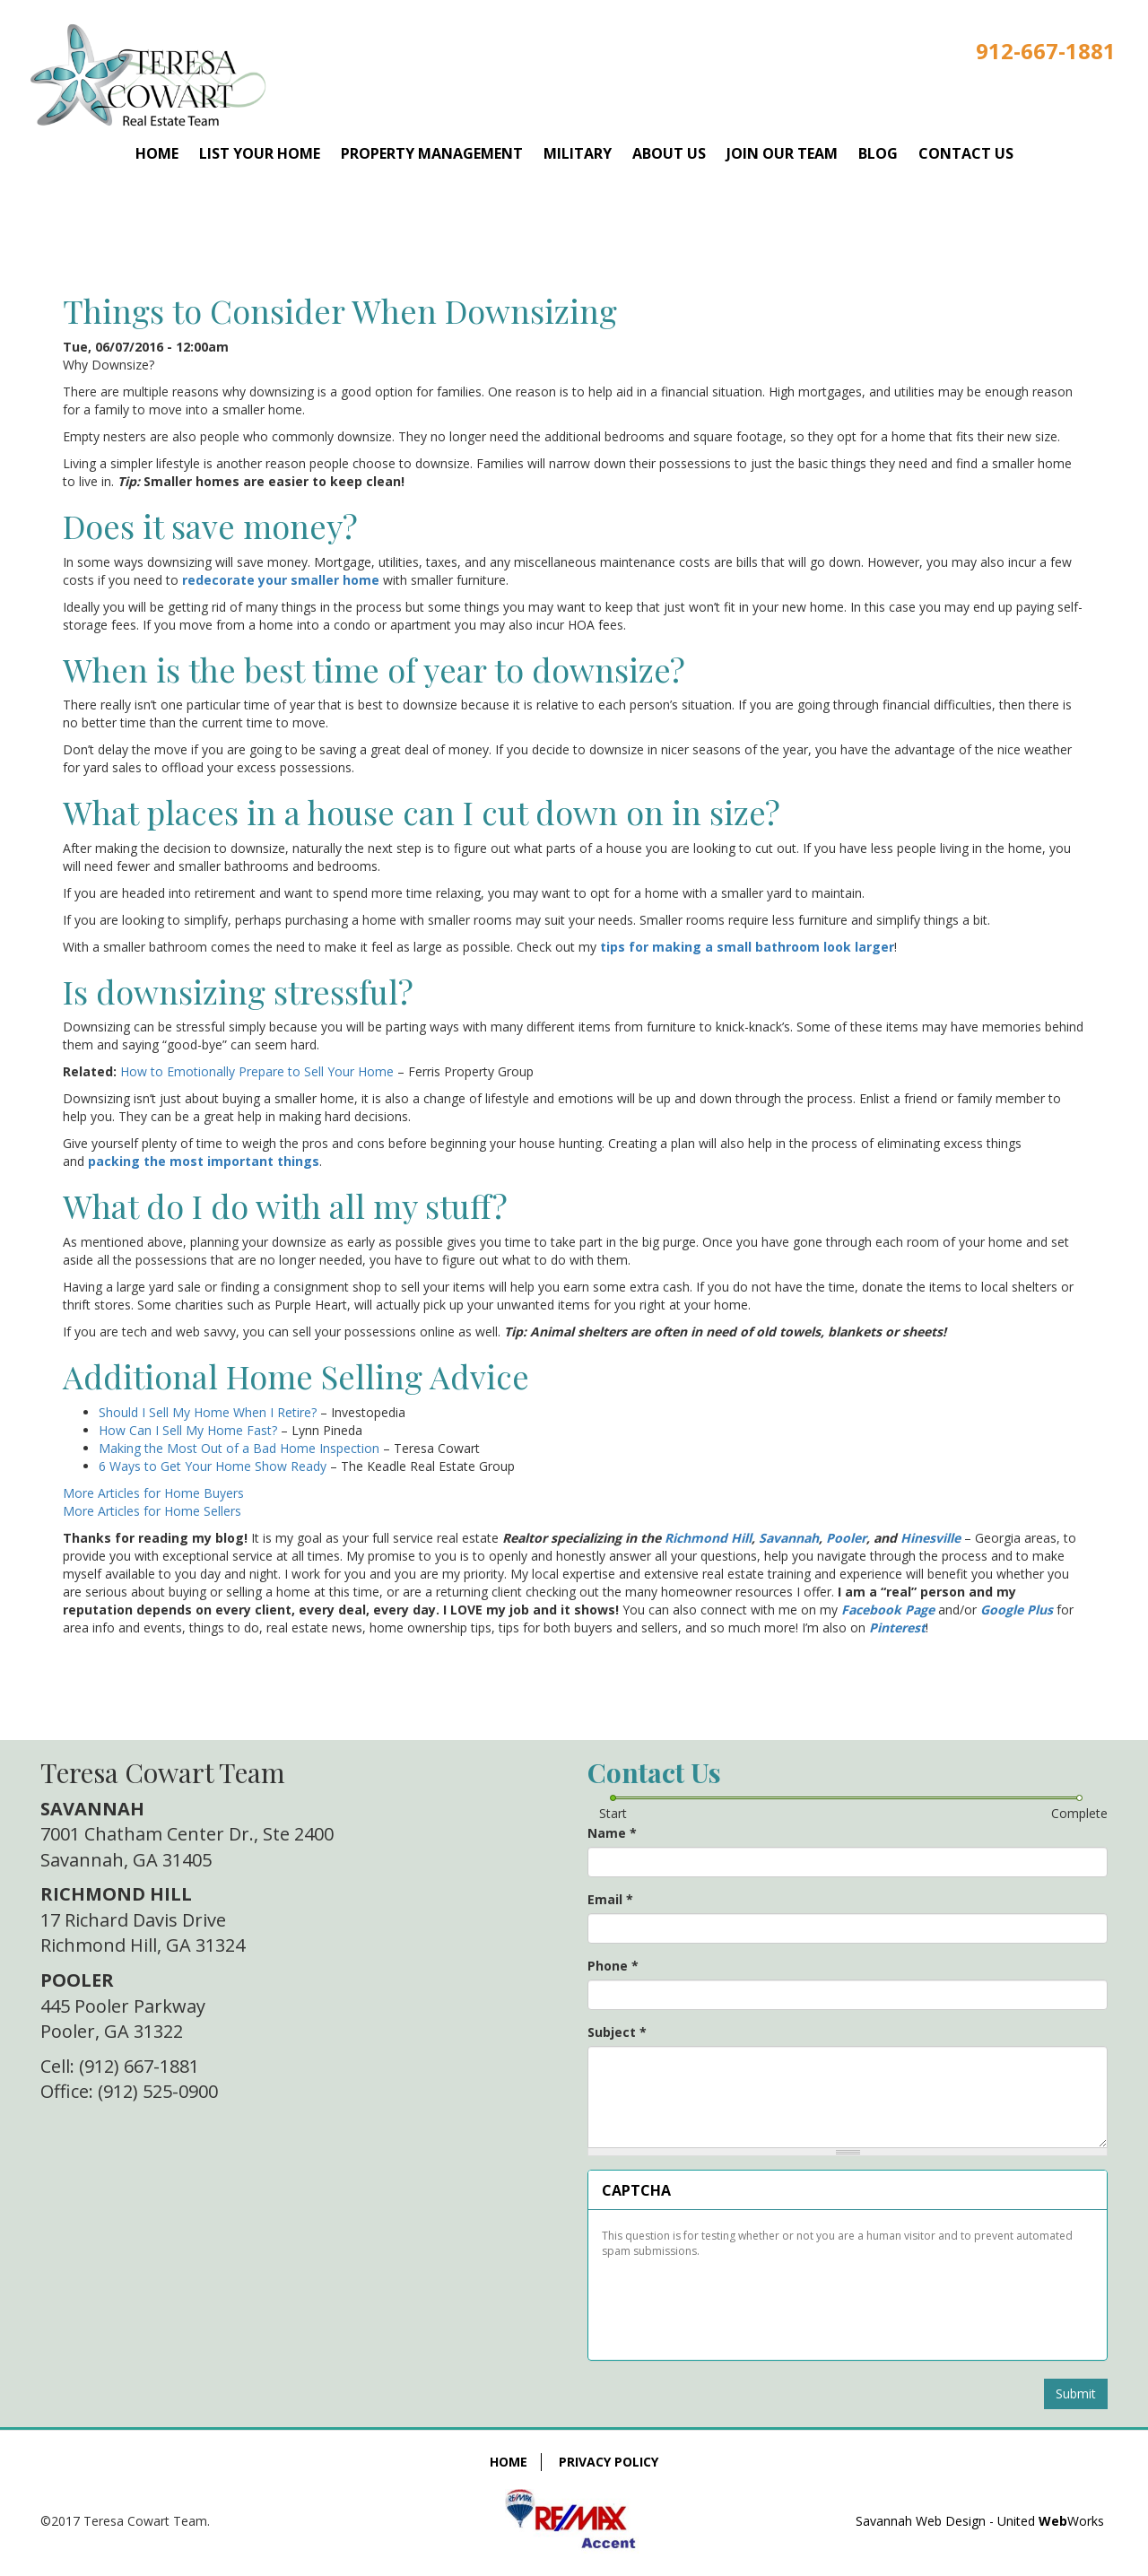 This screenshot has height=2576, width=1148. What do you see at coordinates (578, 153) in the screenshot?
I see `Military` at bounding box center [578, 153].